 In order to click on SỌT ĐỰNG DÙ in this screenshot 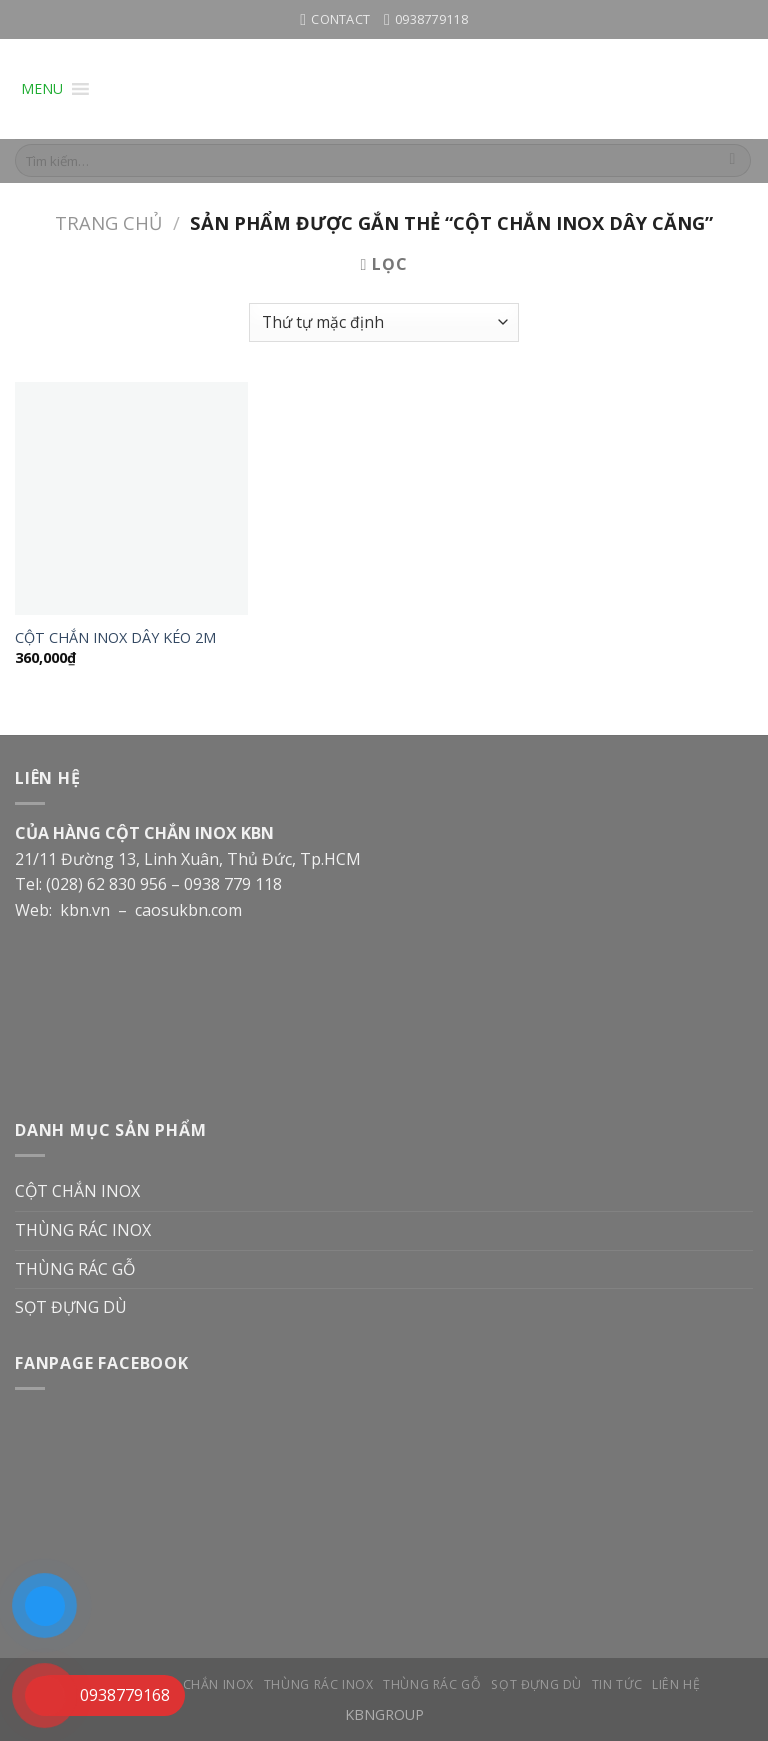, I will do `click(71, 1307)`.